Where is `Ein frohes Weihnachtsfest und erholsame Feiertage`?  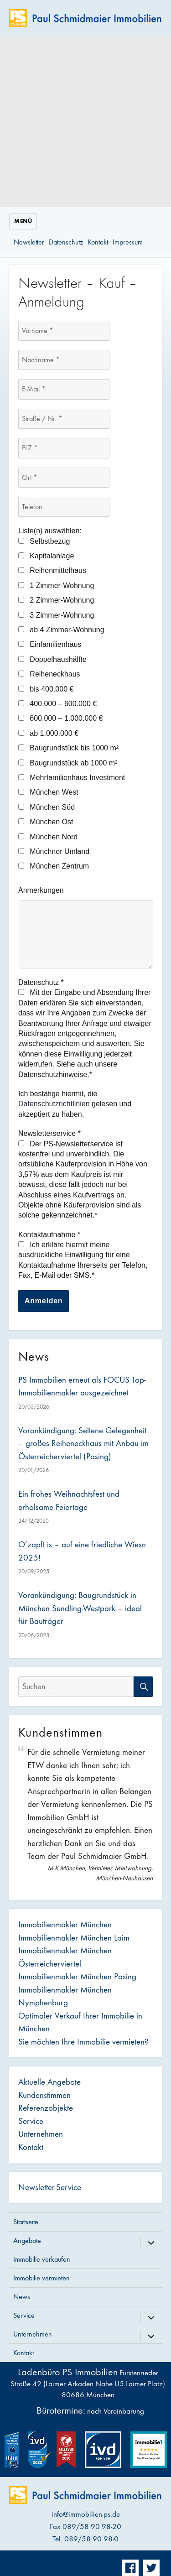 Ein frohes Weihnachtsfest und erholsame Feiertage is located at coordinates (68, 1500).